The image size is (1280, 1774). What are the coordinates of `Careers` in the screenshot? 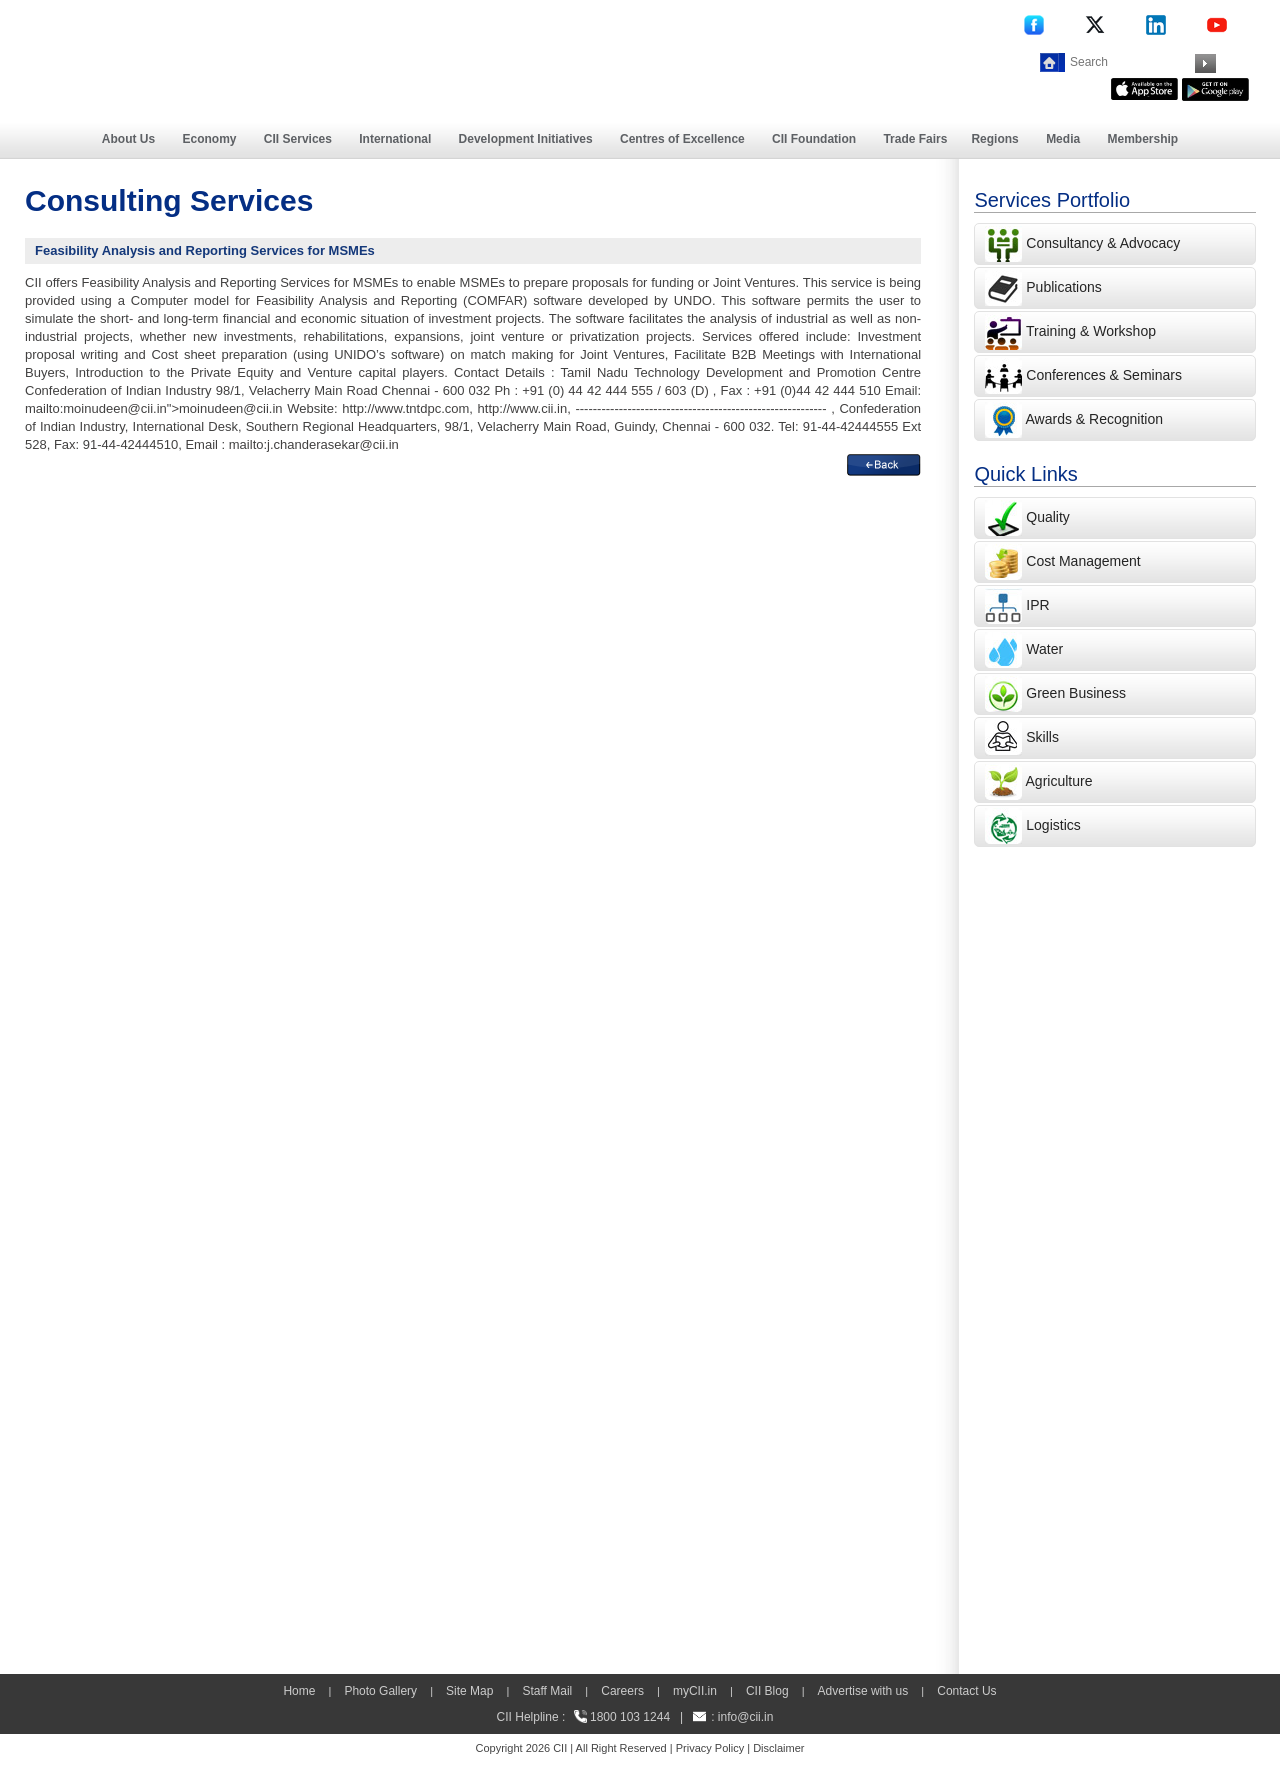 It's located at (622, 1691).